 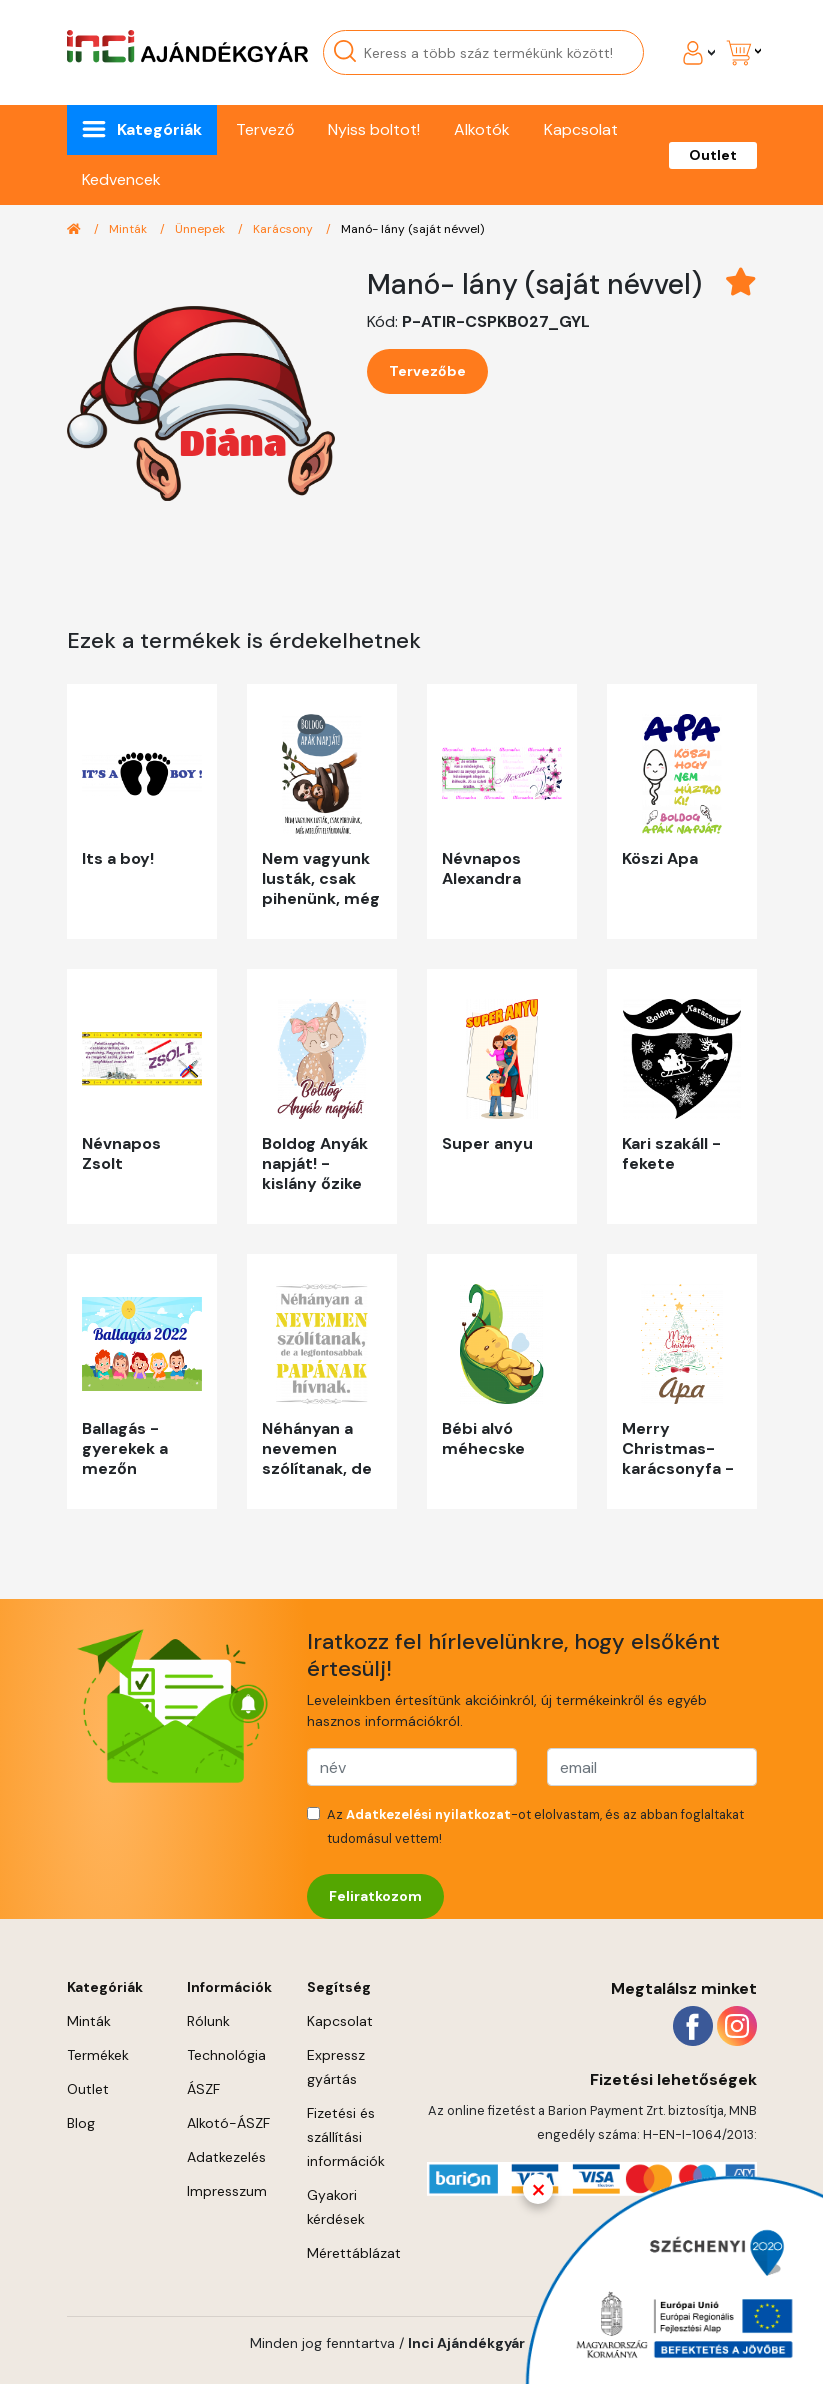 I want to click on Karácsony, so click(x=284, y=229).